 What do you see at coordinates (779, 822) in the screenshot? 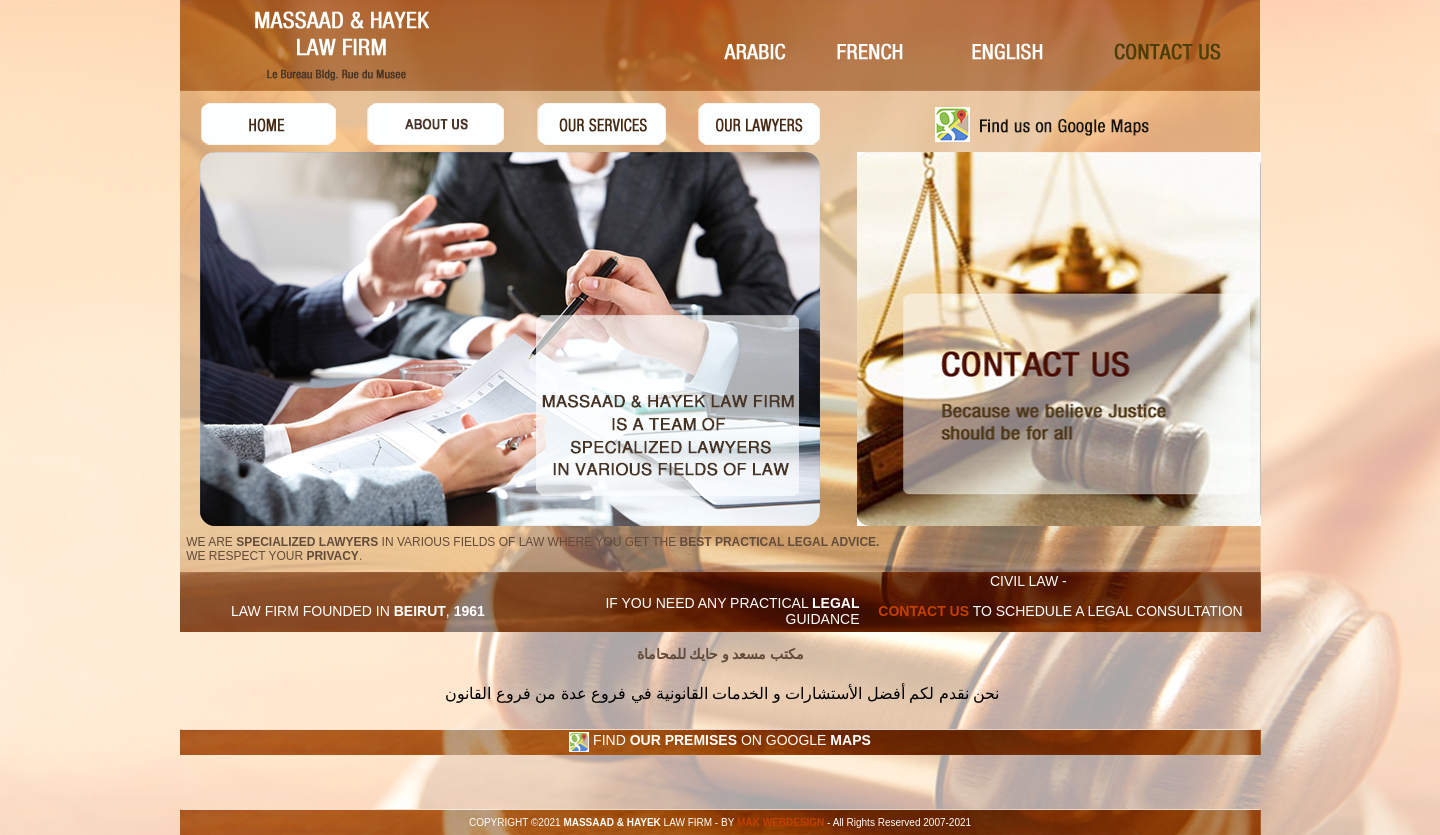
I see `MAK WEBDESIGN` at bounding box center [779, 822].